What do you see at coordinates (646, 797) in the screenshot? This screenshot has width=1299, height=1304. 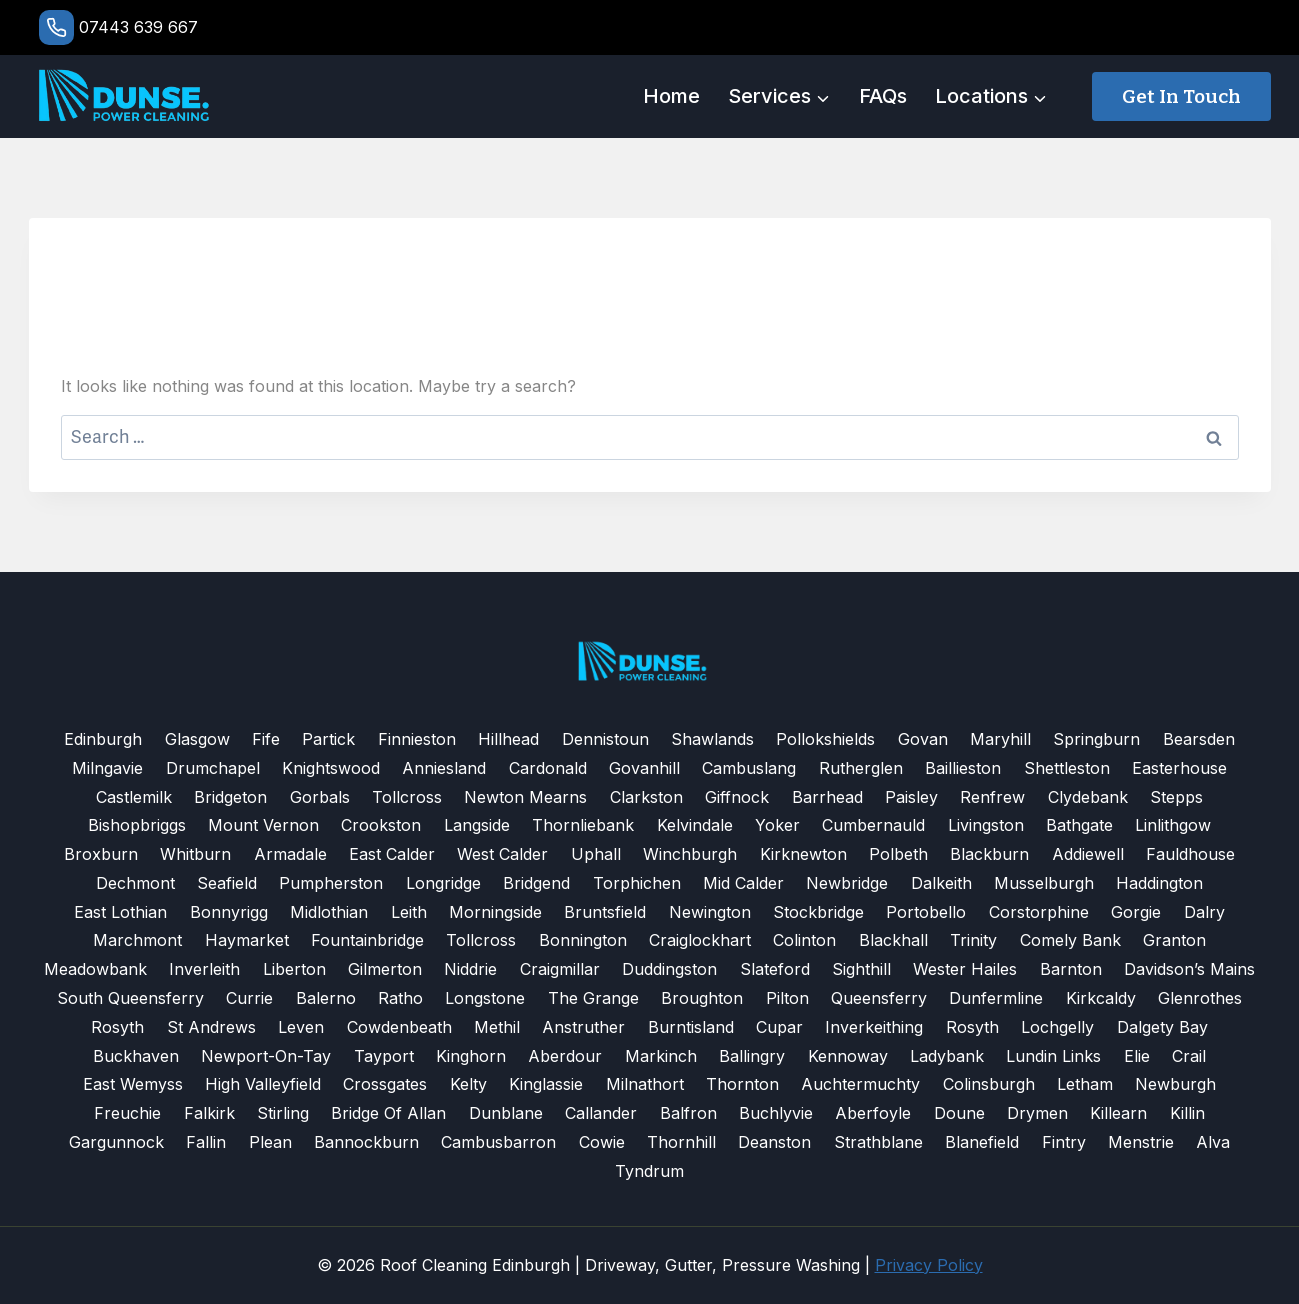 I see `Clarkston` at bounding box center [646, 797].